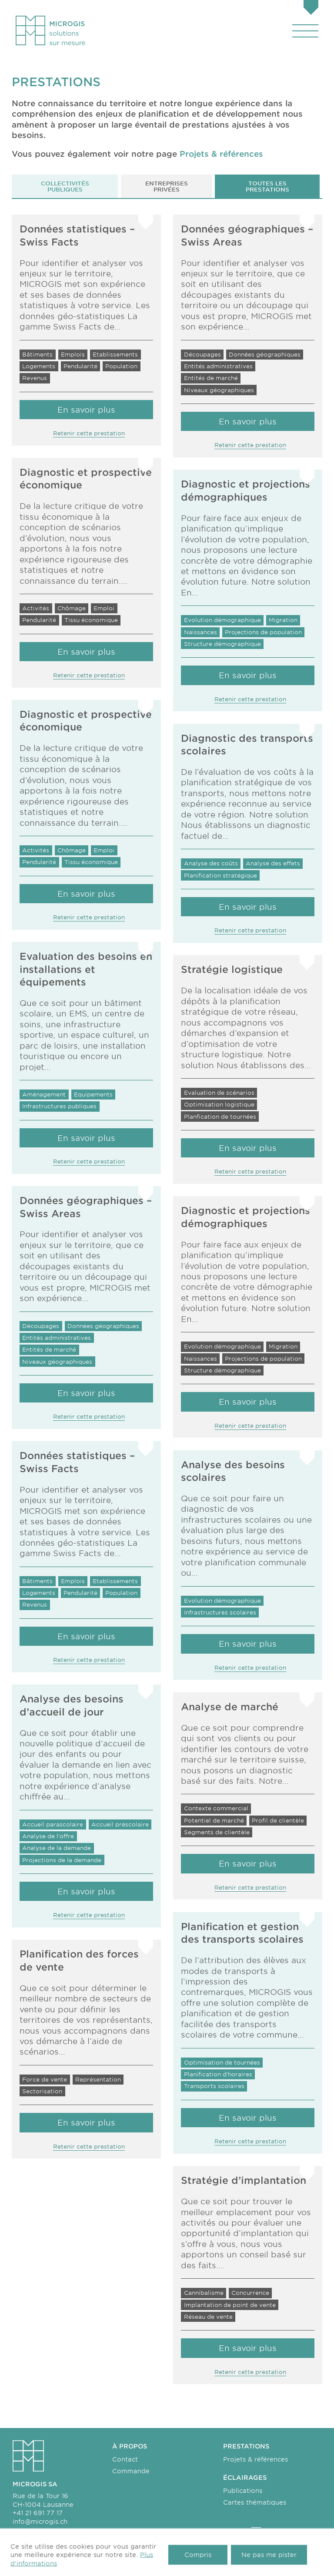 The image size is (334, 2576). I want to click on Commande, so click(131, 2471).